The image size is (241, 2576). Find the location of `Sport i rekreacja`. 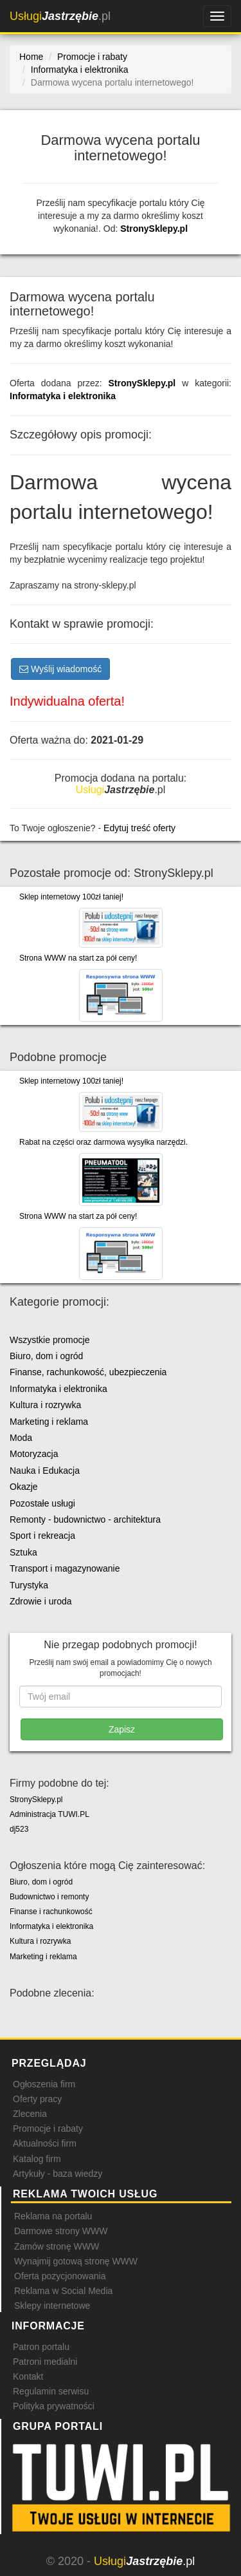

Sport i rekreacja is located at coordinates (42, 1535).